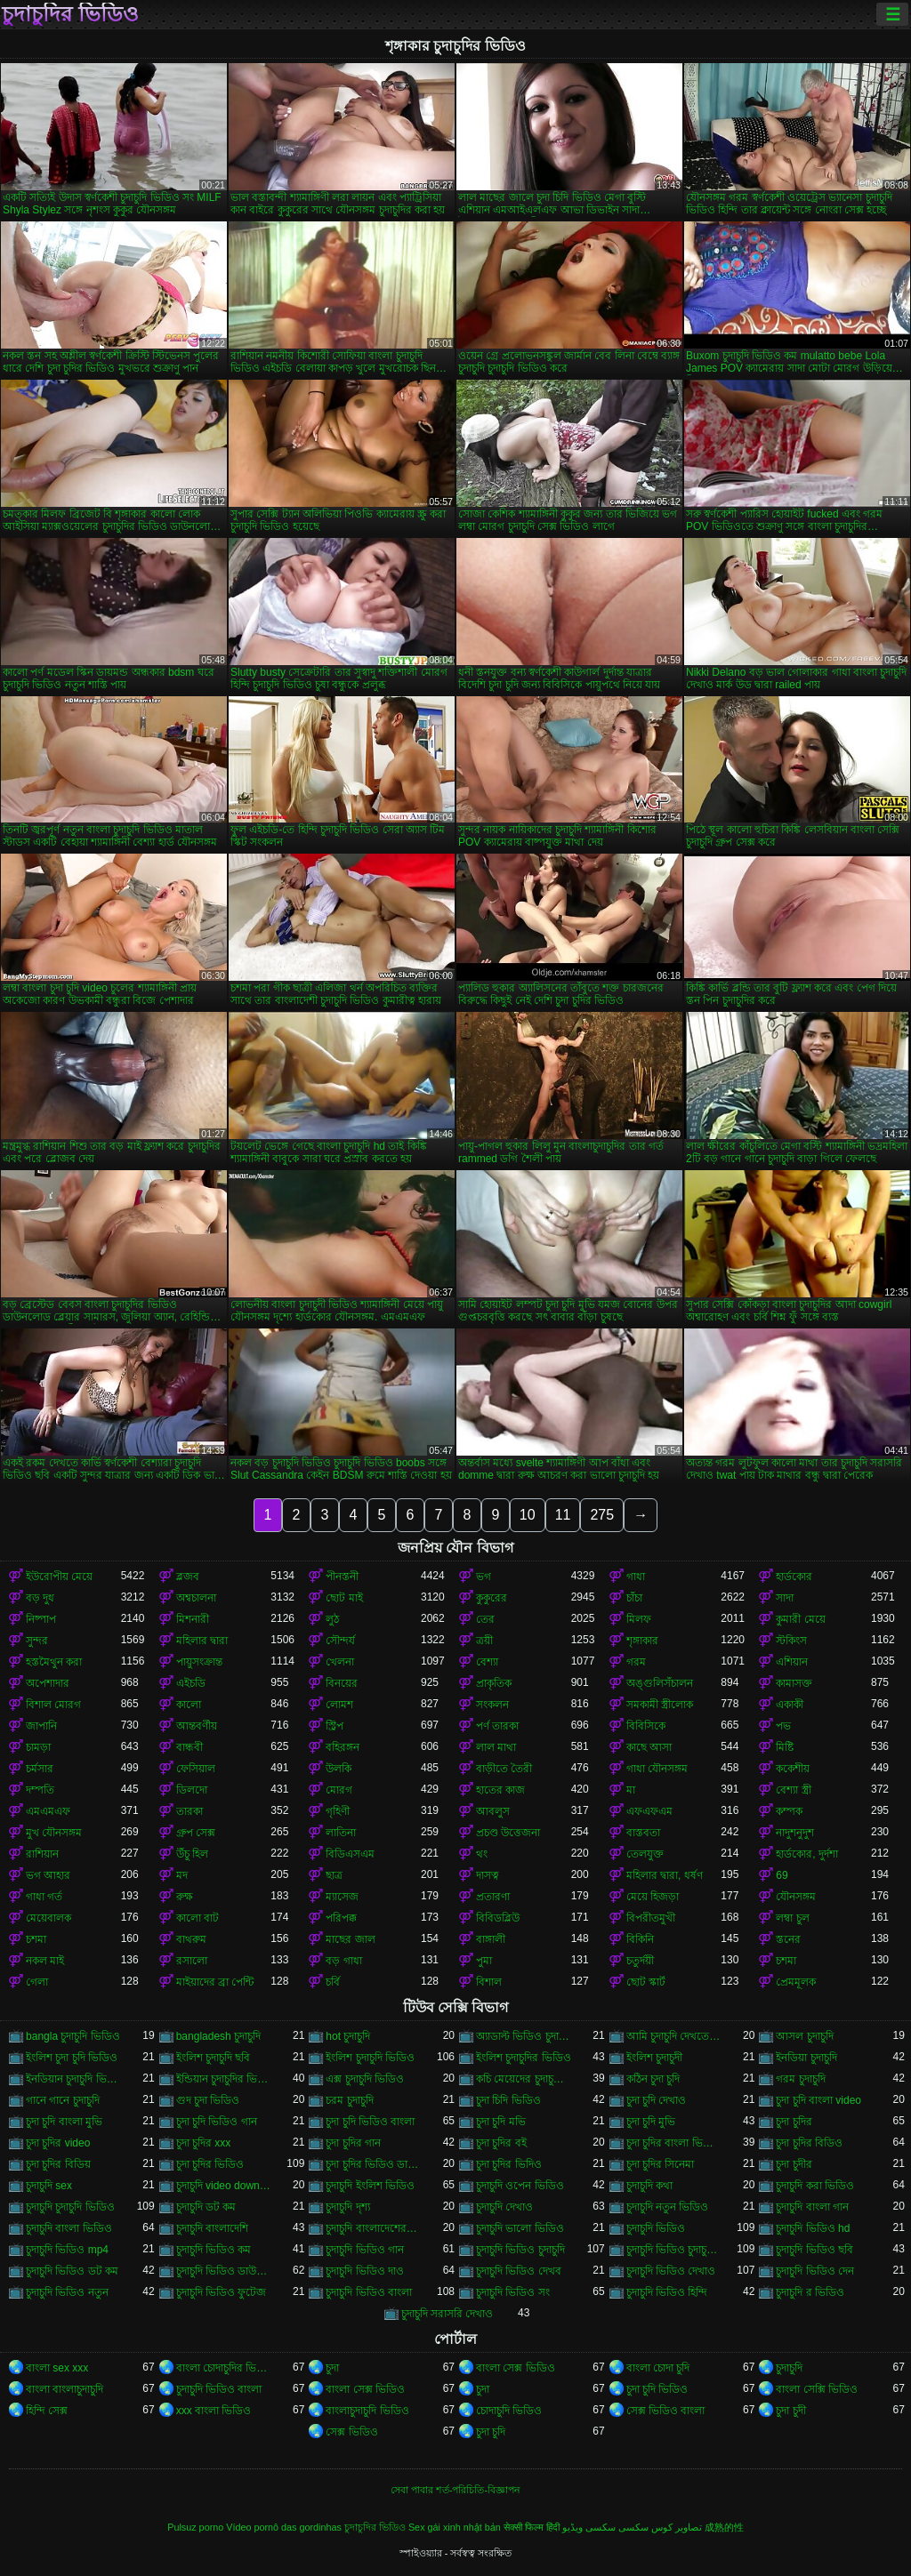 This screenshot has width=911, height=2576. Describe the element at coordinates (71, 2057) in the screenshot. I see `ইংলিশ চুদা চুদি ভিডিও` at that location.